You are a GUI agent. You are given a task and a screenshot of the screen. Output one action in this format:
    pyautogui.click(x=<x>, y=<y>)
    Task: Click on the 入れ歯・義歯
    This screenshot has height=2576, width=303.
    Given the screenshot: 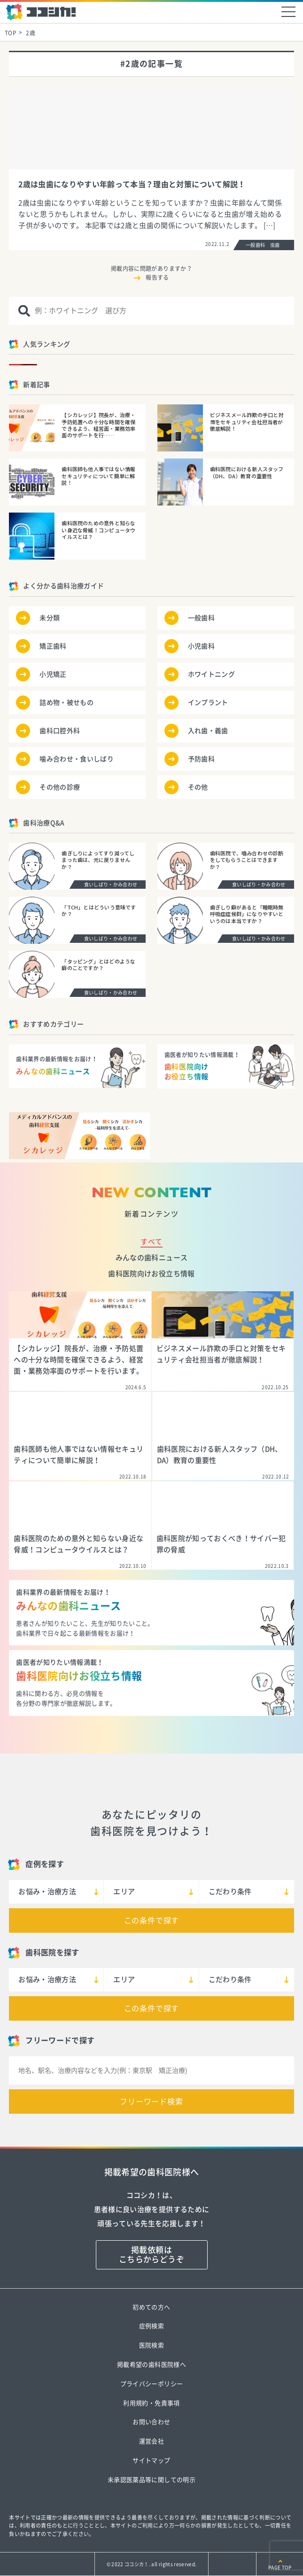 What is the action you would take?
    pyautogui.click(x=208, y=730)
    